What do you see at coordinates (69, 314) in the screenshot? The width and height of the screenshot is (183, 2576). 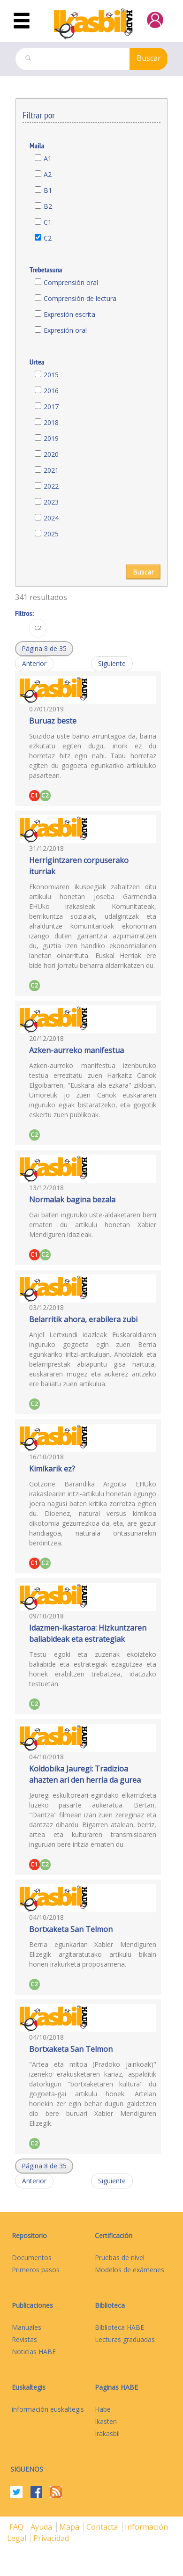 I see `Expresión escrita` at bounding box center [69, 314].